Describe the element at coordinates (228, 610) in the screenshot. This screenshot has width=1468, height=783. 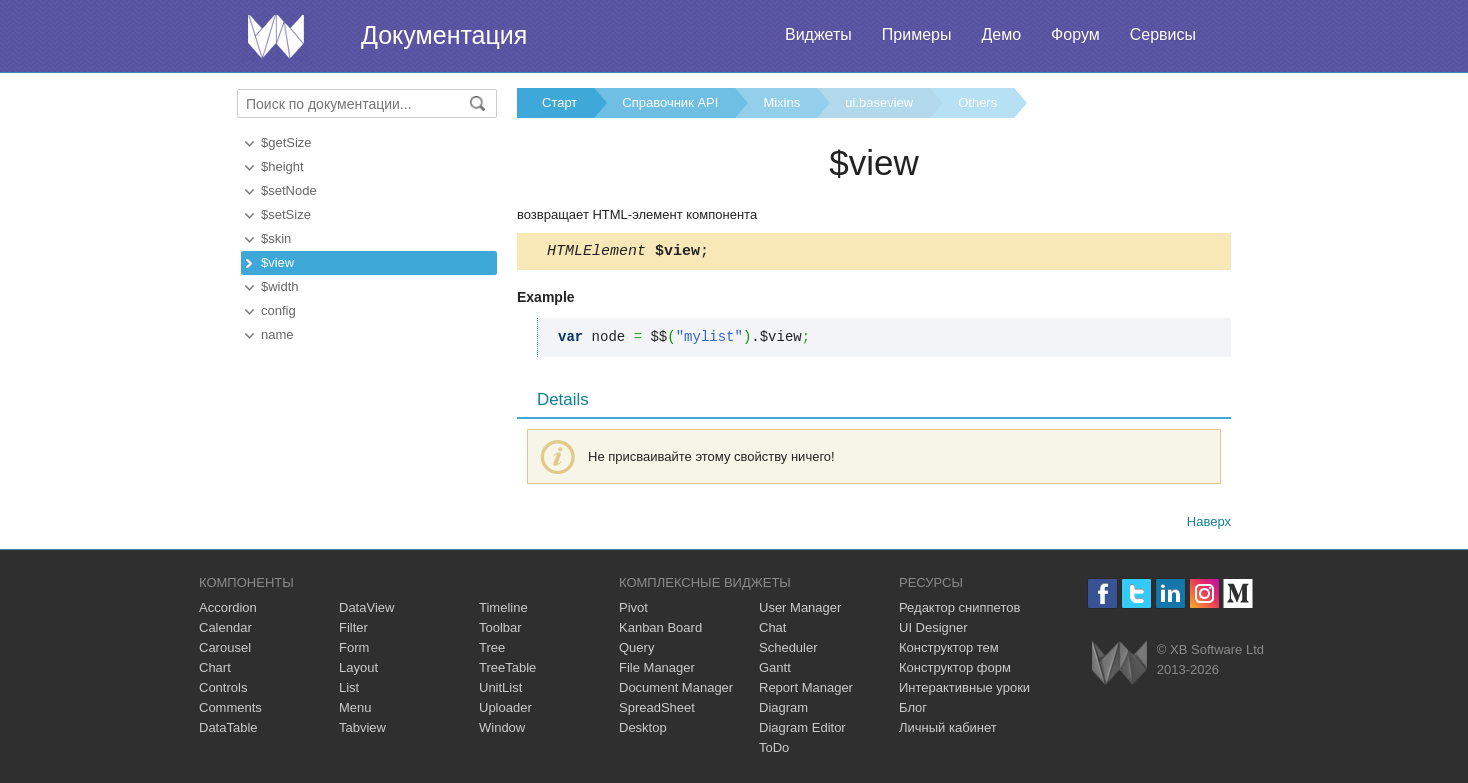
I see `Accordion` at that location.